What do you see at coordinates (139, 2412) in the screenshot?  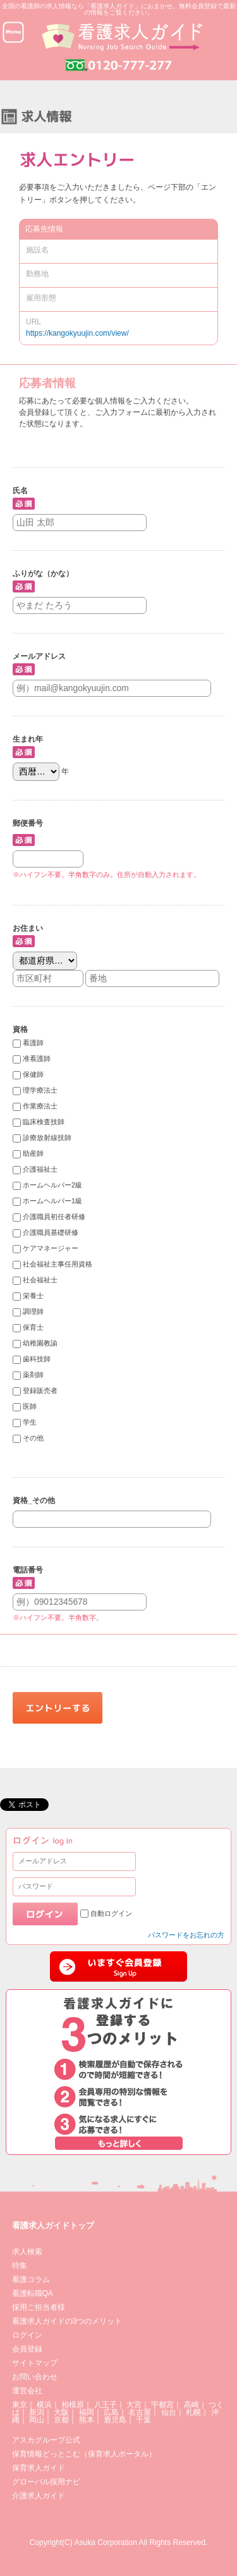 I see `名古屋` at bounding box center [139, 2412].